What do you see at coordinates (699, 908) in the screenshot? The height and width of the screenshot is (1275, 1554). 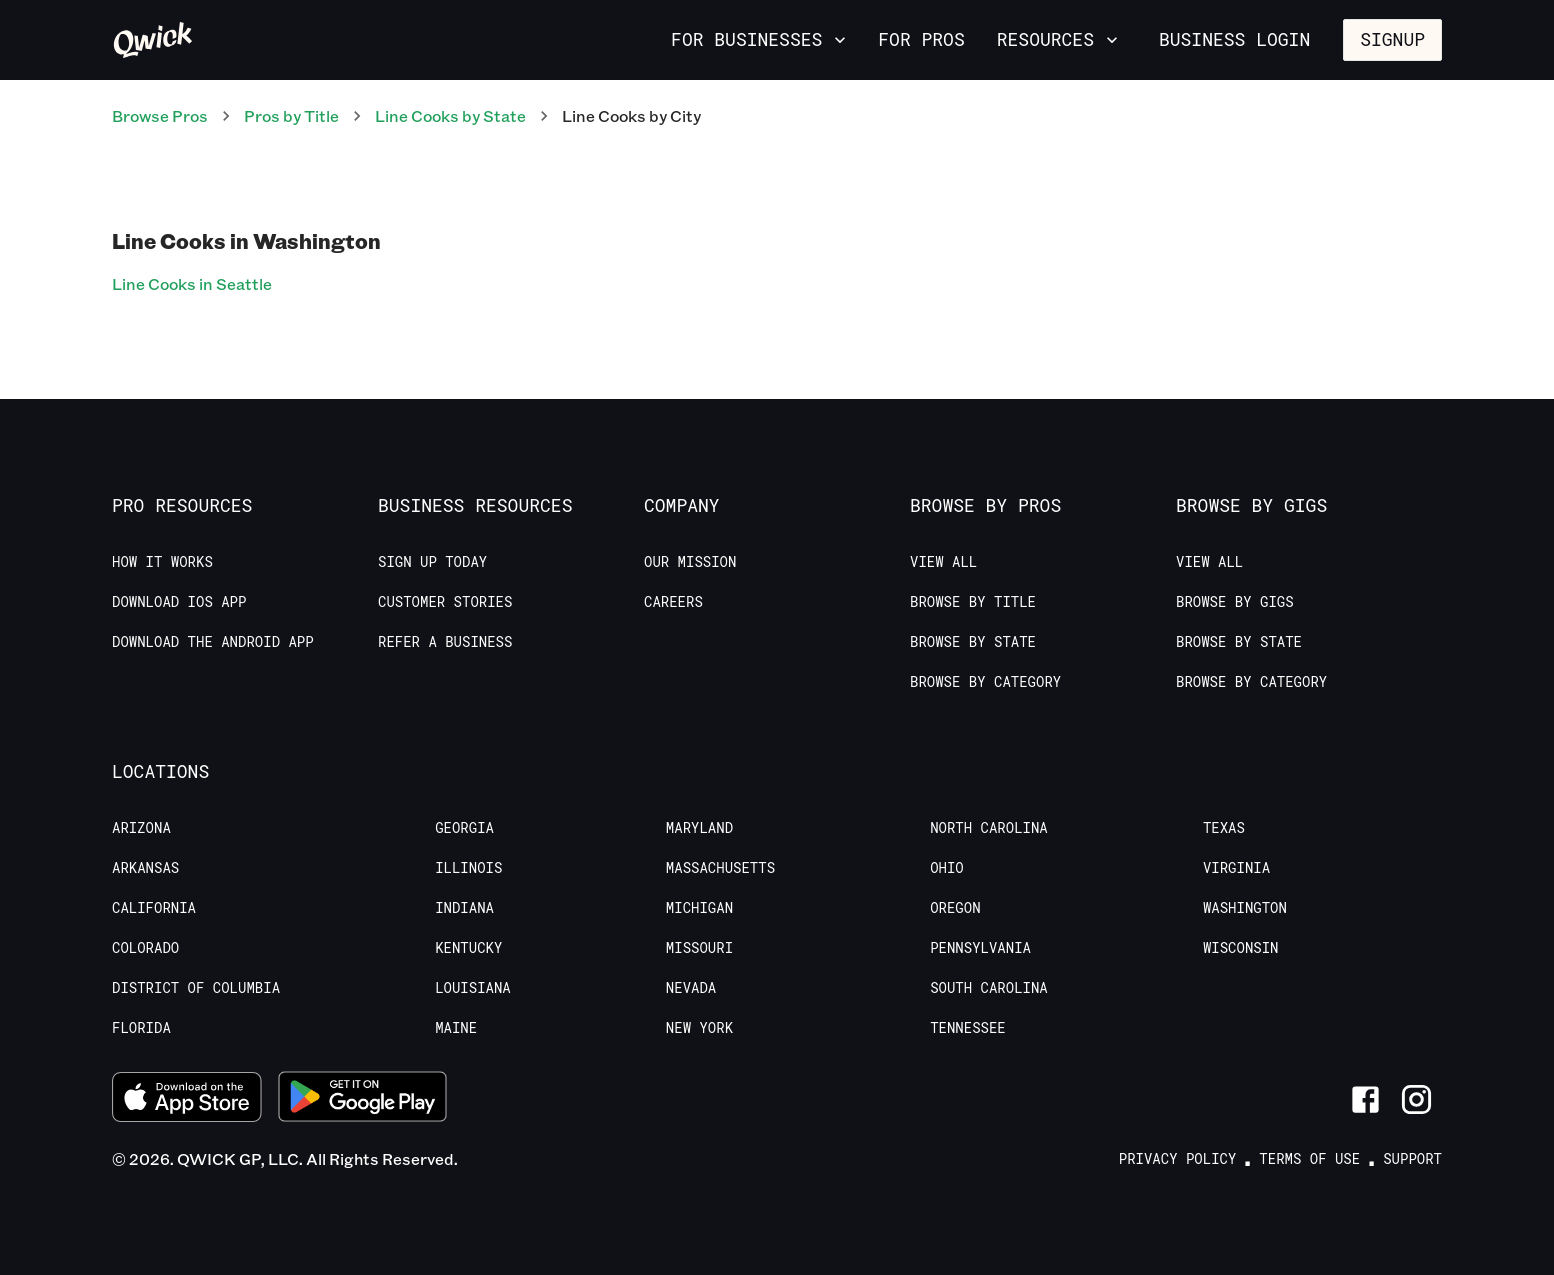 I see `Michigan` at bounding box center [699, 908].